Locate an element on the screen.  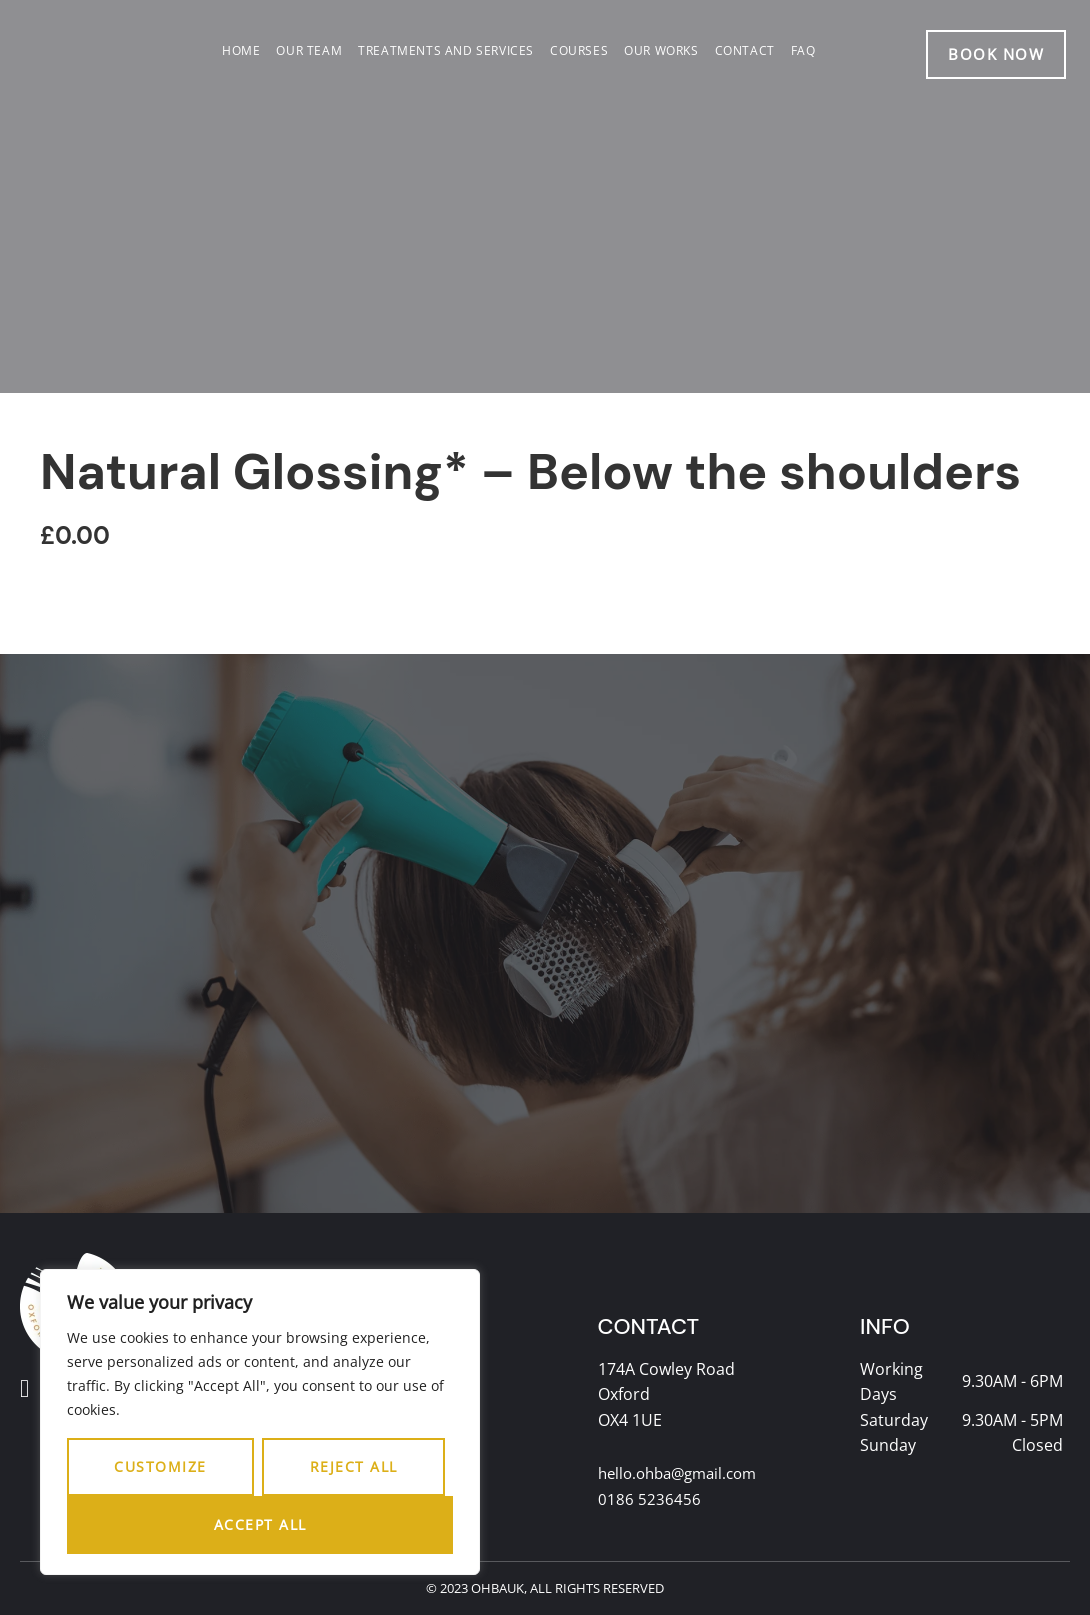
[region] is located at coordinates (260, 1422).